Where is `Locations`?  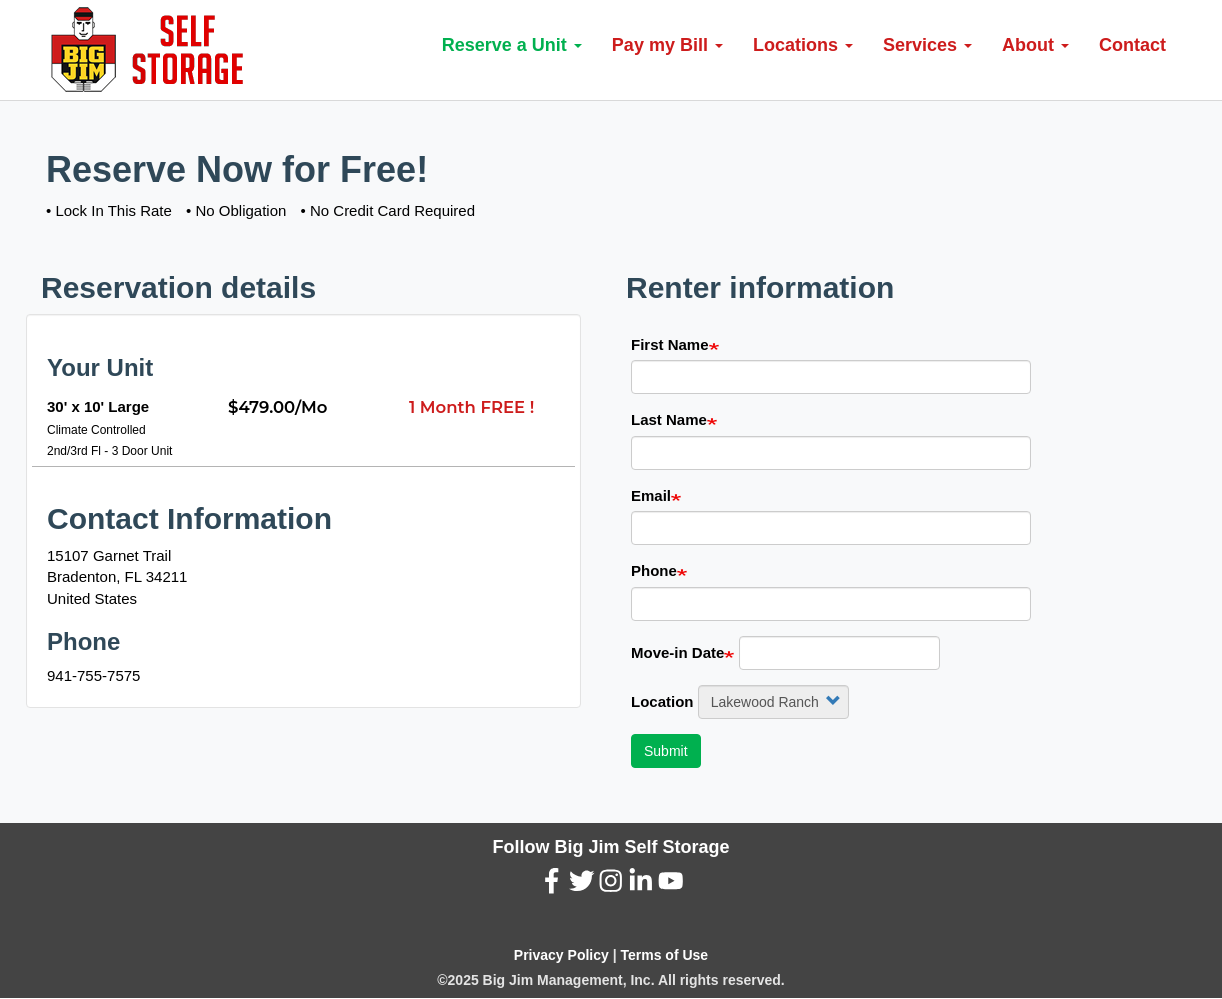
Locations is located at coordinates (803, 45).